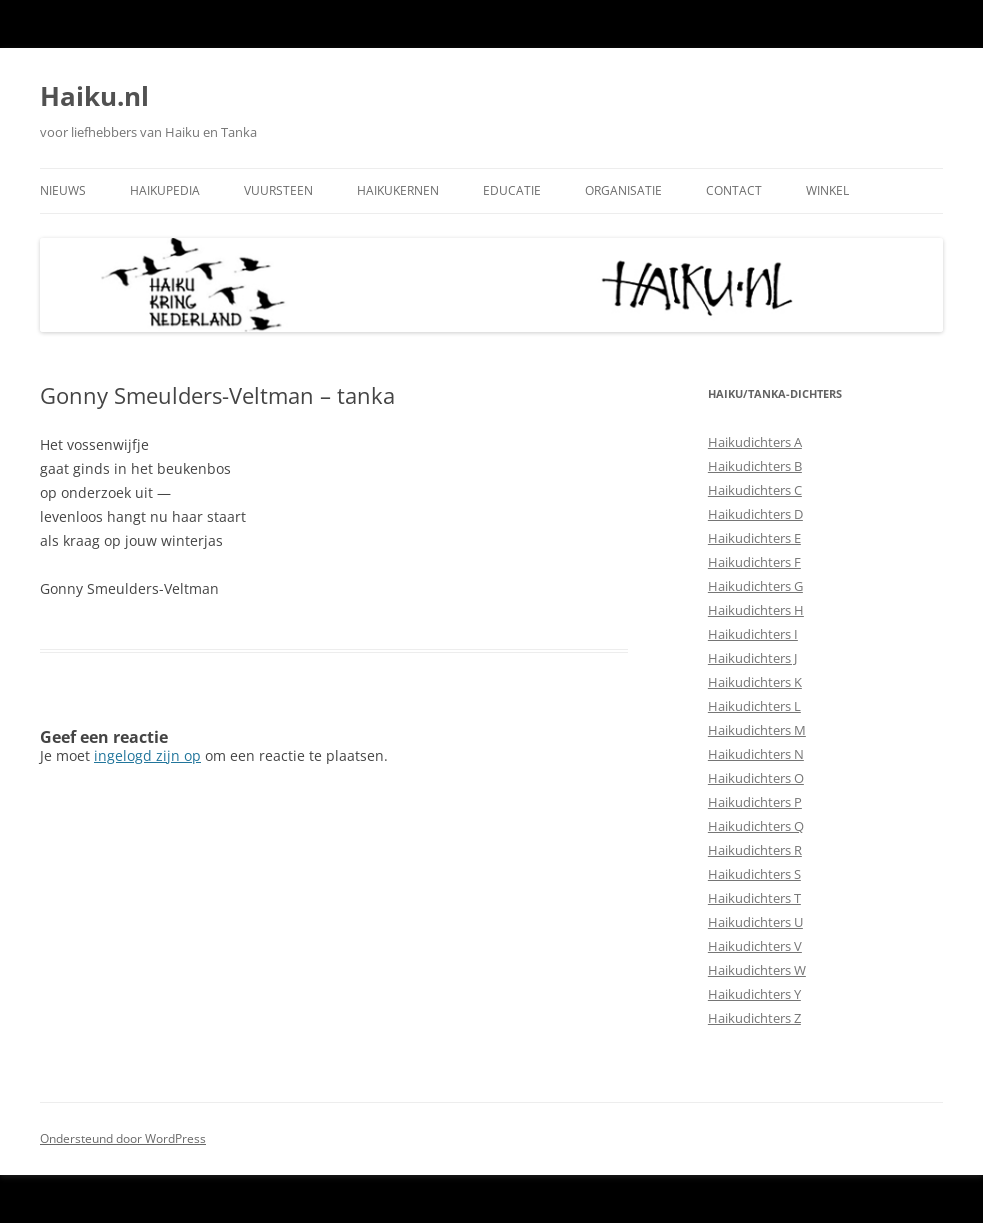 The image size is (983, 1223). Describe the element at coordinates (278, 190) in the screenshot. I see `Vuursteen` at that location.